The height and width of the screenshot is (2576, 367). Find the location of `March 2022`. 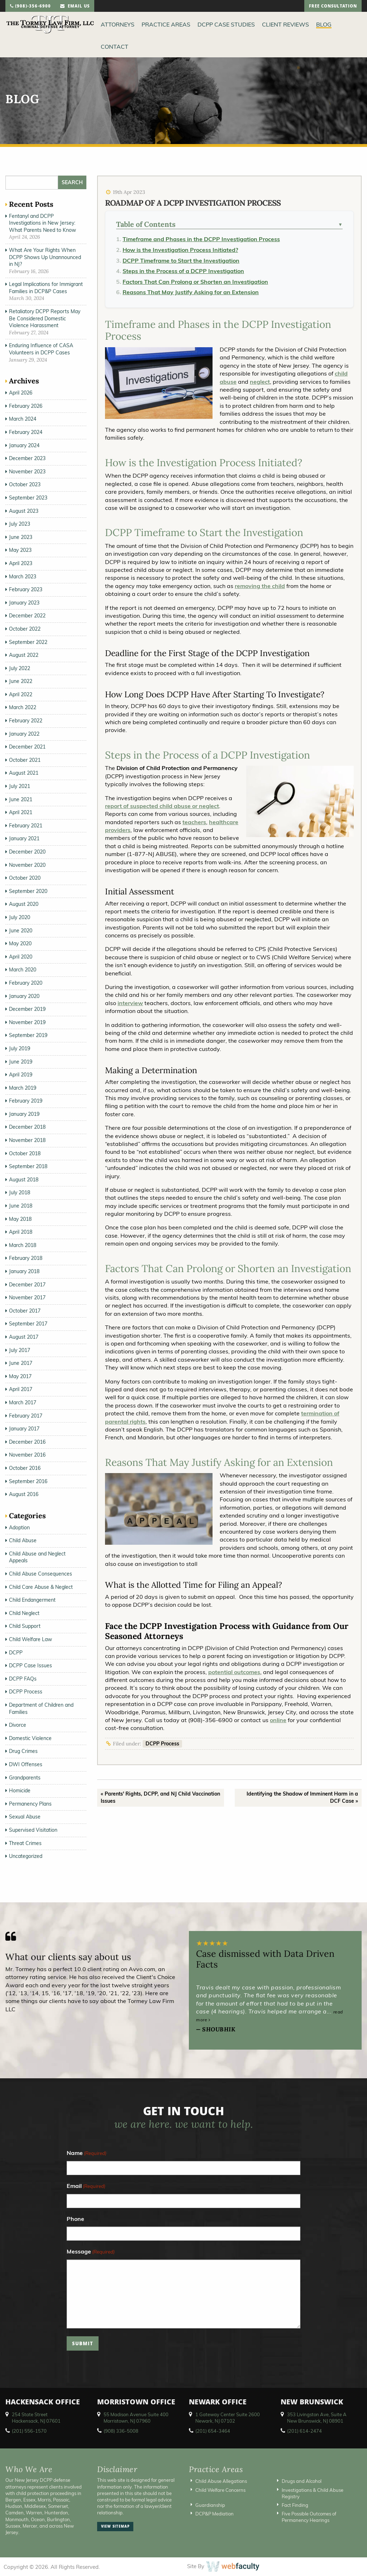

March 2022 is located at coordinates (22, 707).